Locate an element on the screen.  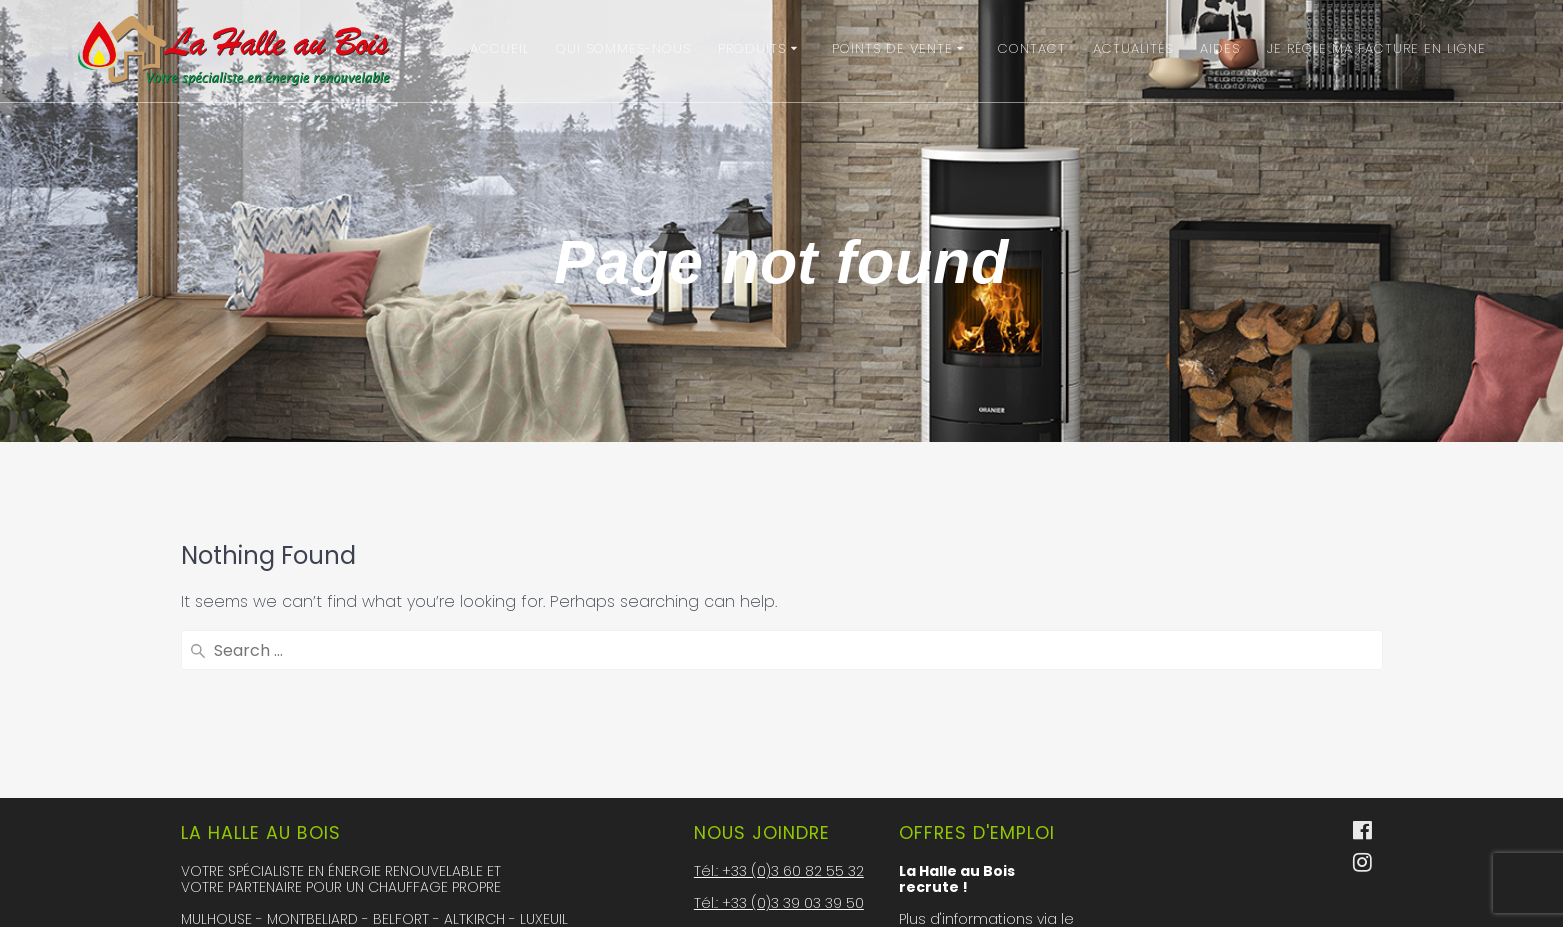
Produits is located at coordinates (752, 48).